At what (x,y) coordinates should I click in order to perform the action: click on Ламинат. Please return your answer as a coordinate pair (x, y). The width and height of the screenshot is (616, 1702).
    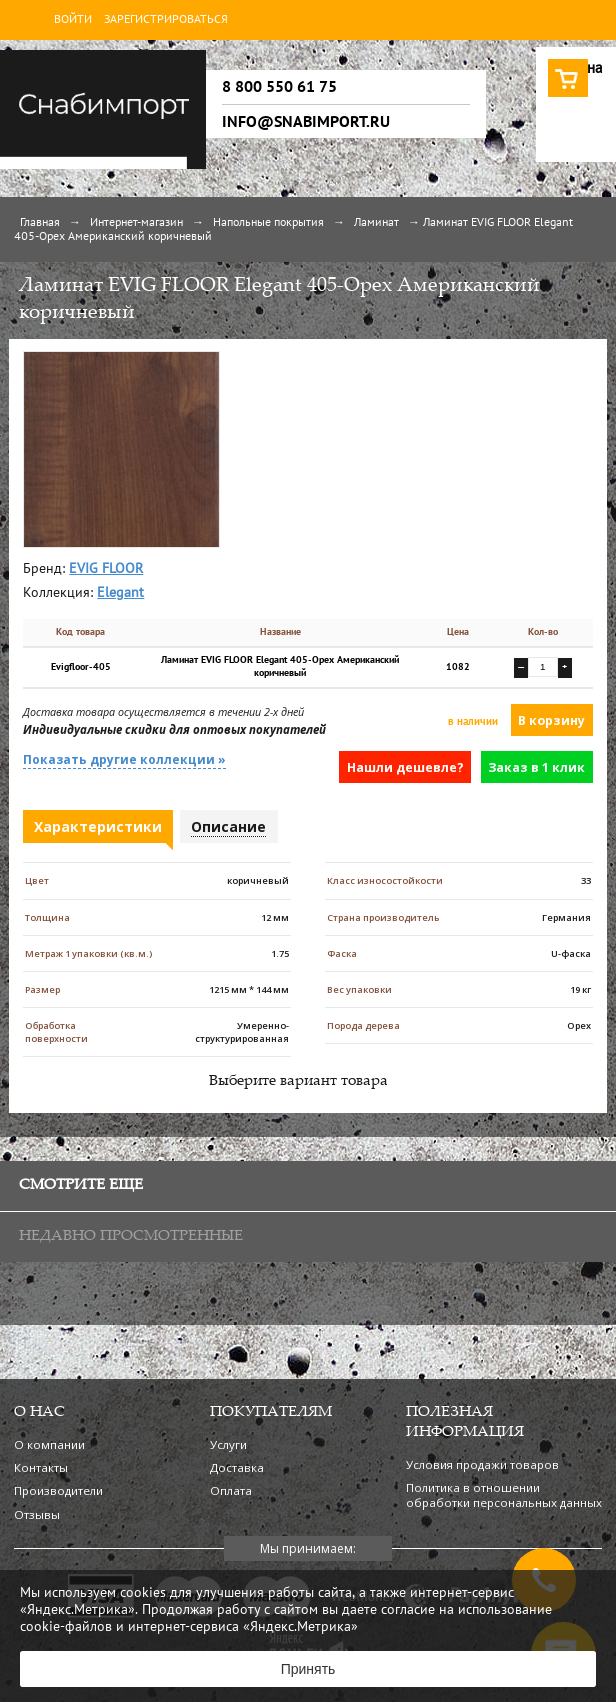
    Looking at the image, I should click on (376, 223).